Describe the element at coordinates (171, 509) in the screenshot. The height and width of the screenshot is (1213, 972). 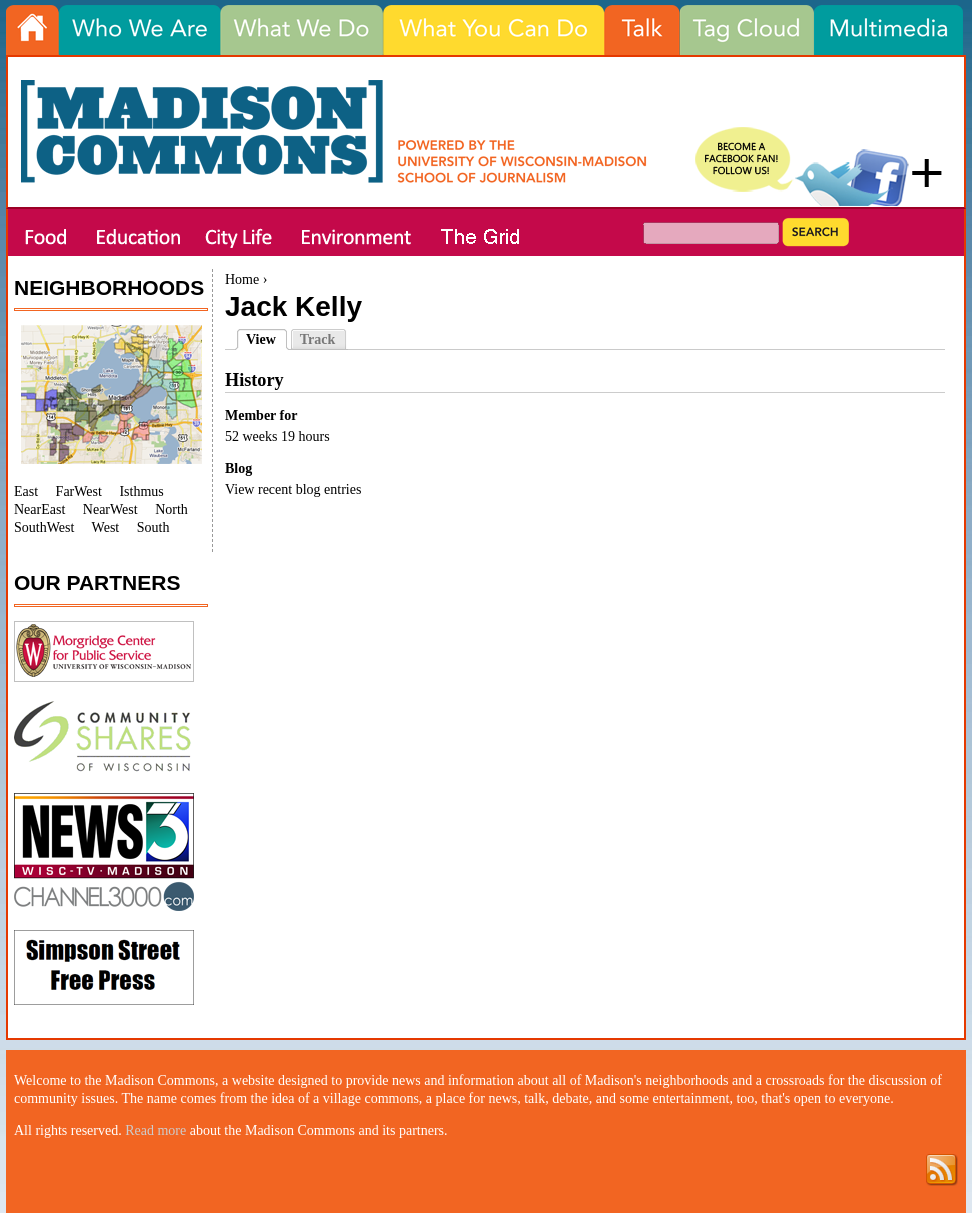
I see `North` at that location.